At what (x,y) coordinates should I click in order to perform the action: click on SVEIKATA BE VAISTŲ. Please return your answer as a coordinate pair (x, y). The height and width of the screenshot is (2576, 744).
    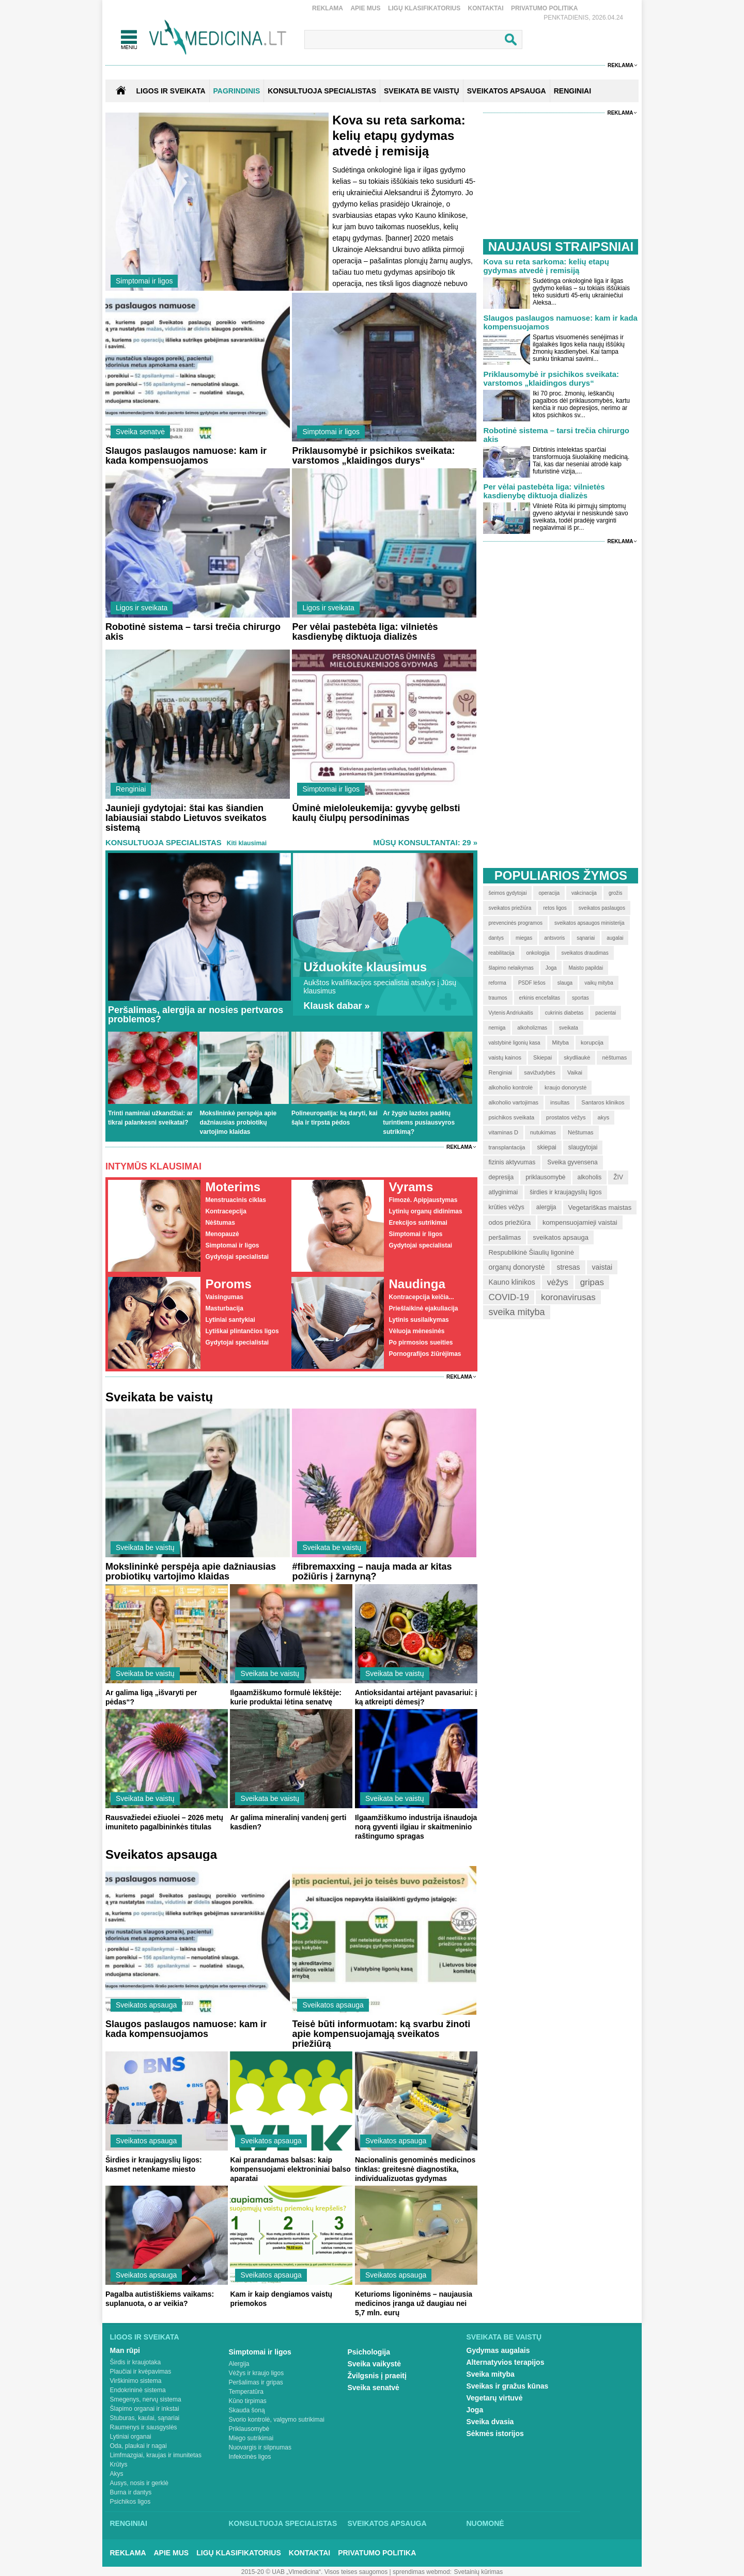
    Looking at the image, I should click on (421, 91).